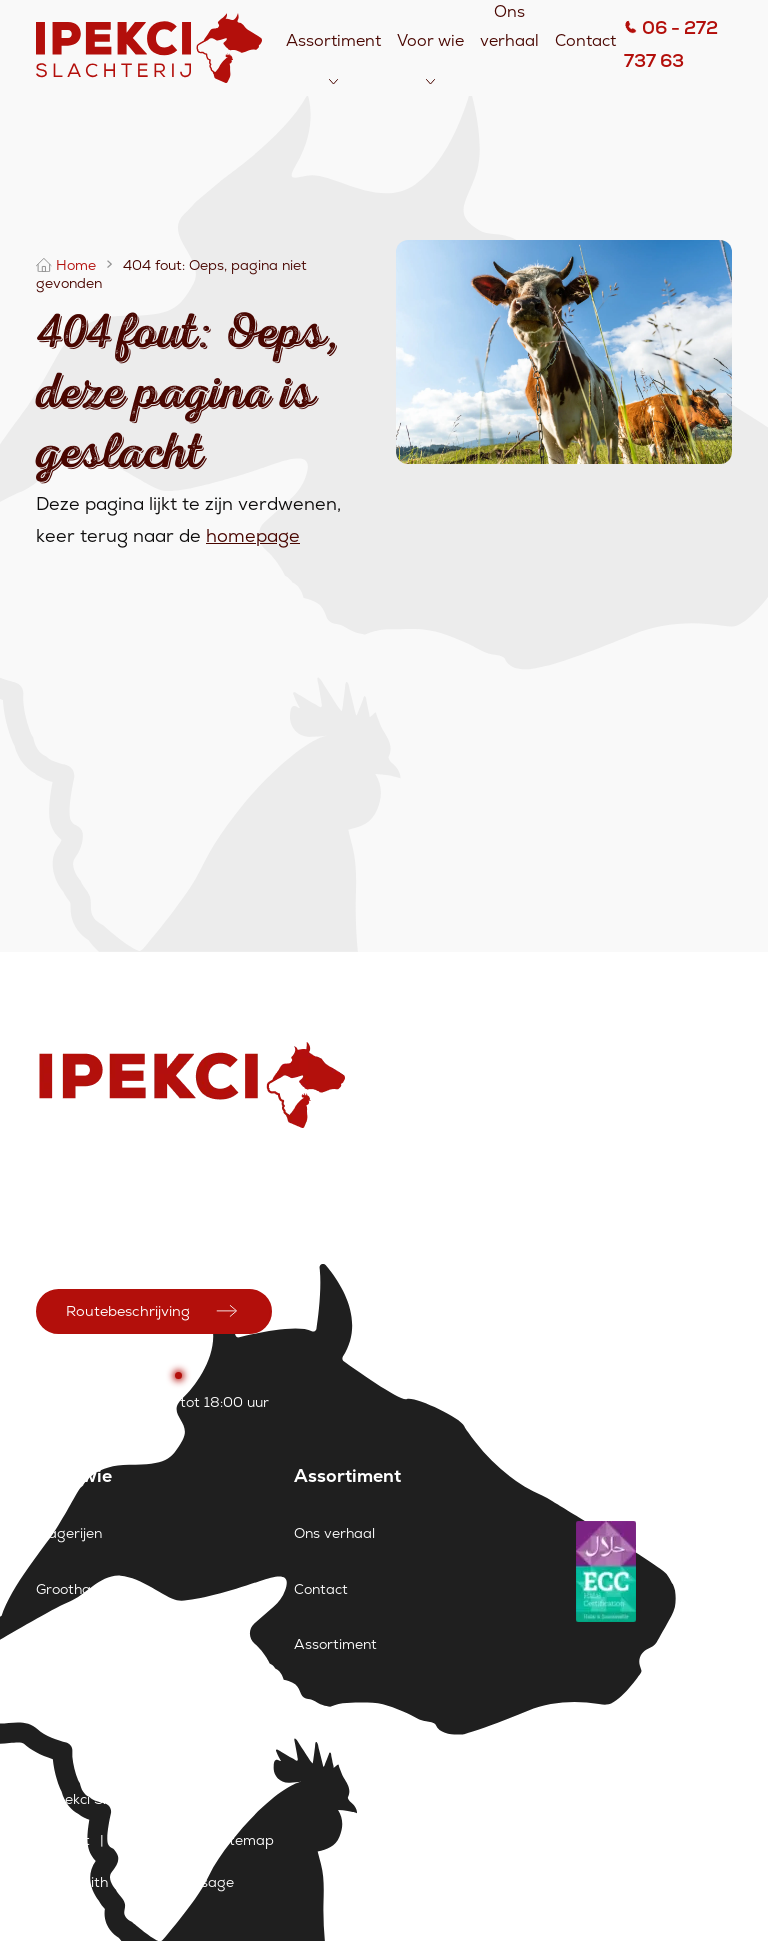  I want to click on Groothandels, so click(81, 1589).